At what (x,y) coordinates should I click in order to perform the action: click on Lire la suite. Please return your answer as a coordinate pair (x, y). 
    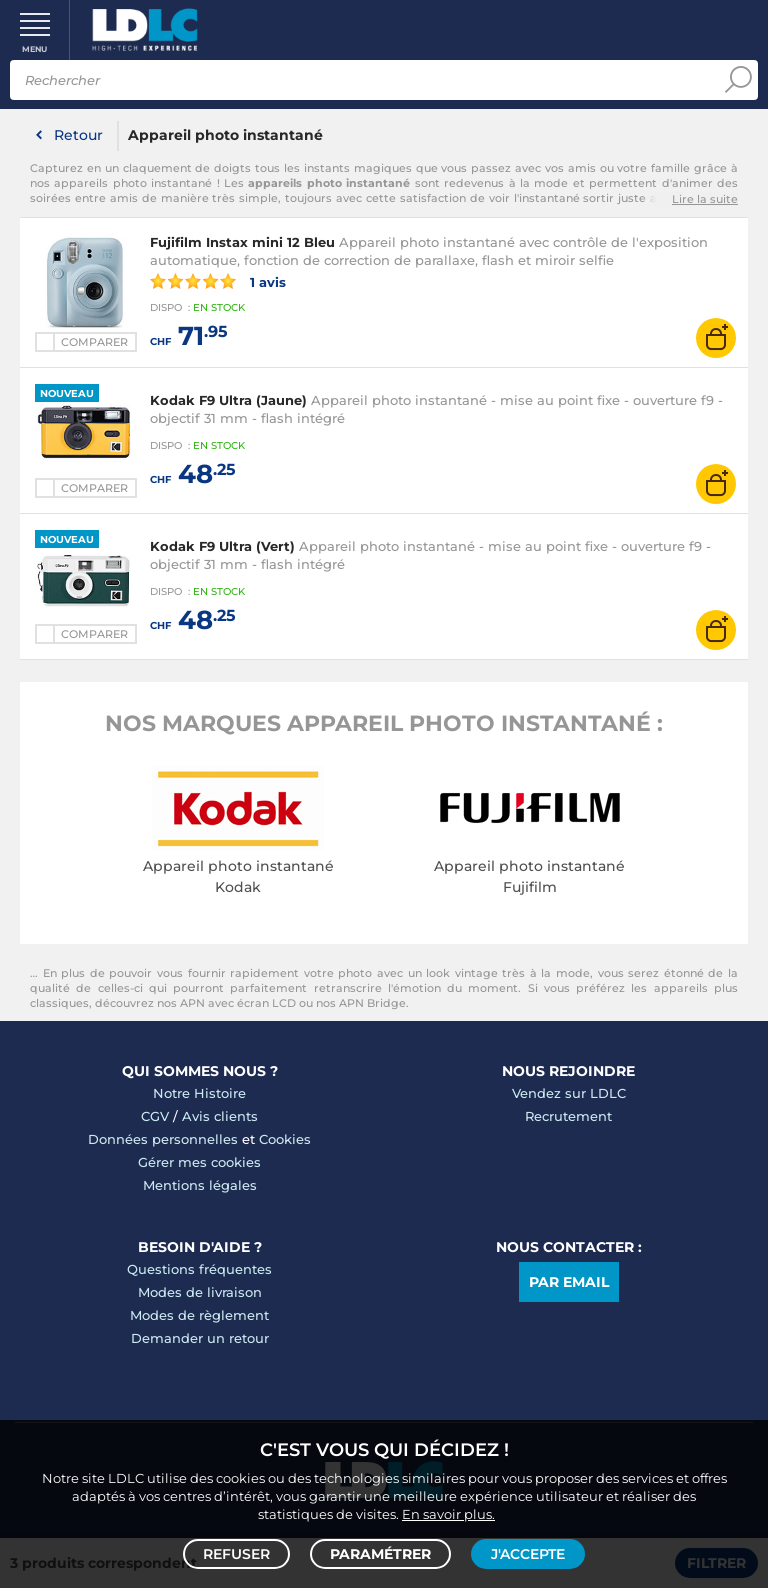
    Looking at the image, I should click on (705, 199).